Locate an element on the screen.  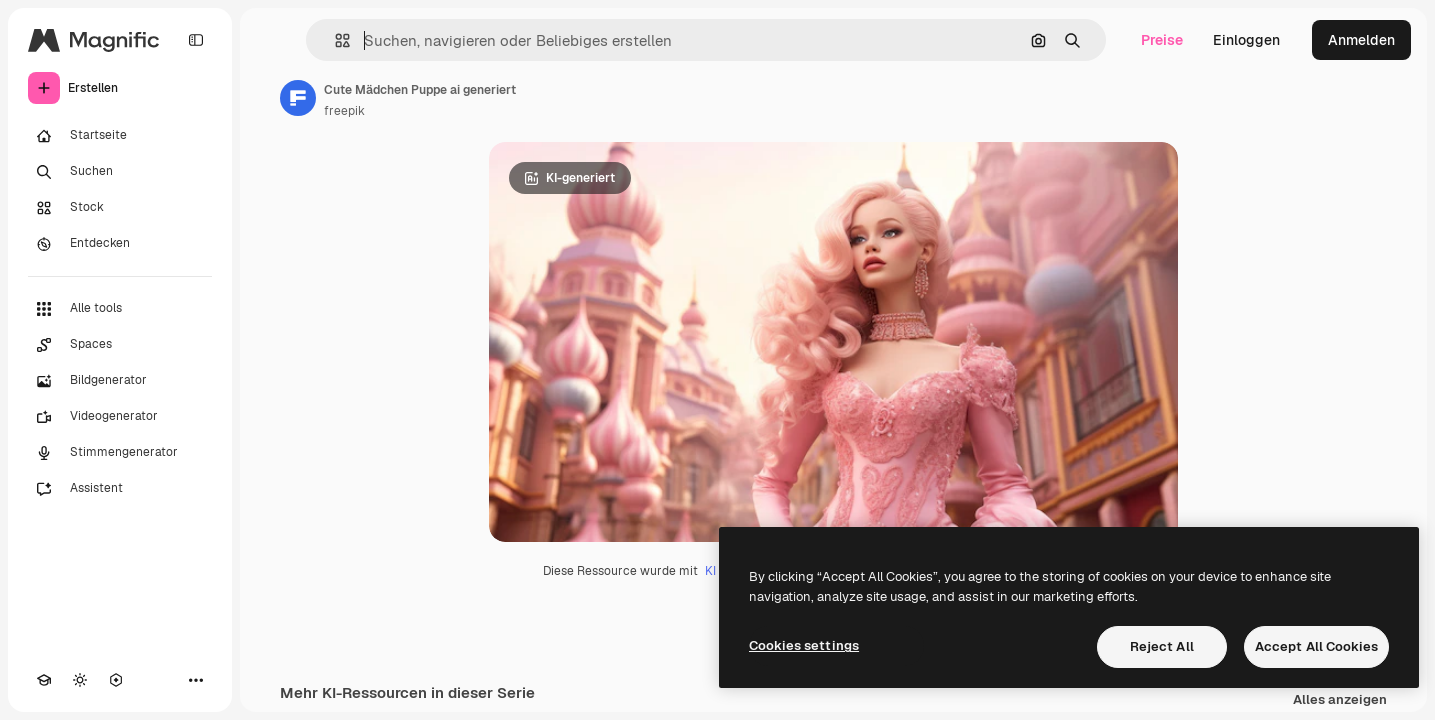
Preise is located at coordinates (1162, 40).